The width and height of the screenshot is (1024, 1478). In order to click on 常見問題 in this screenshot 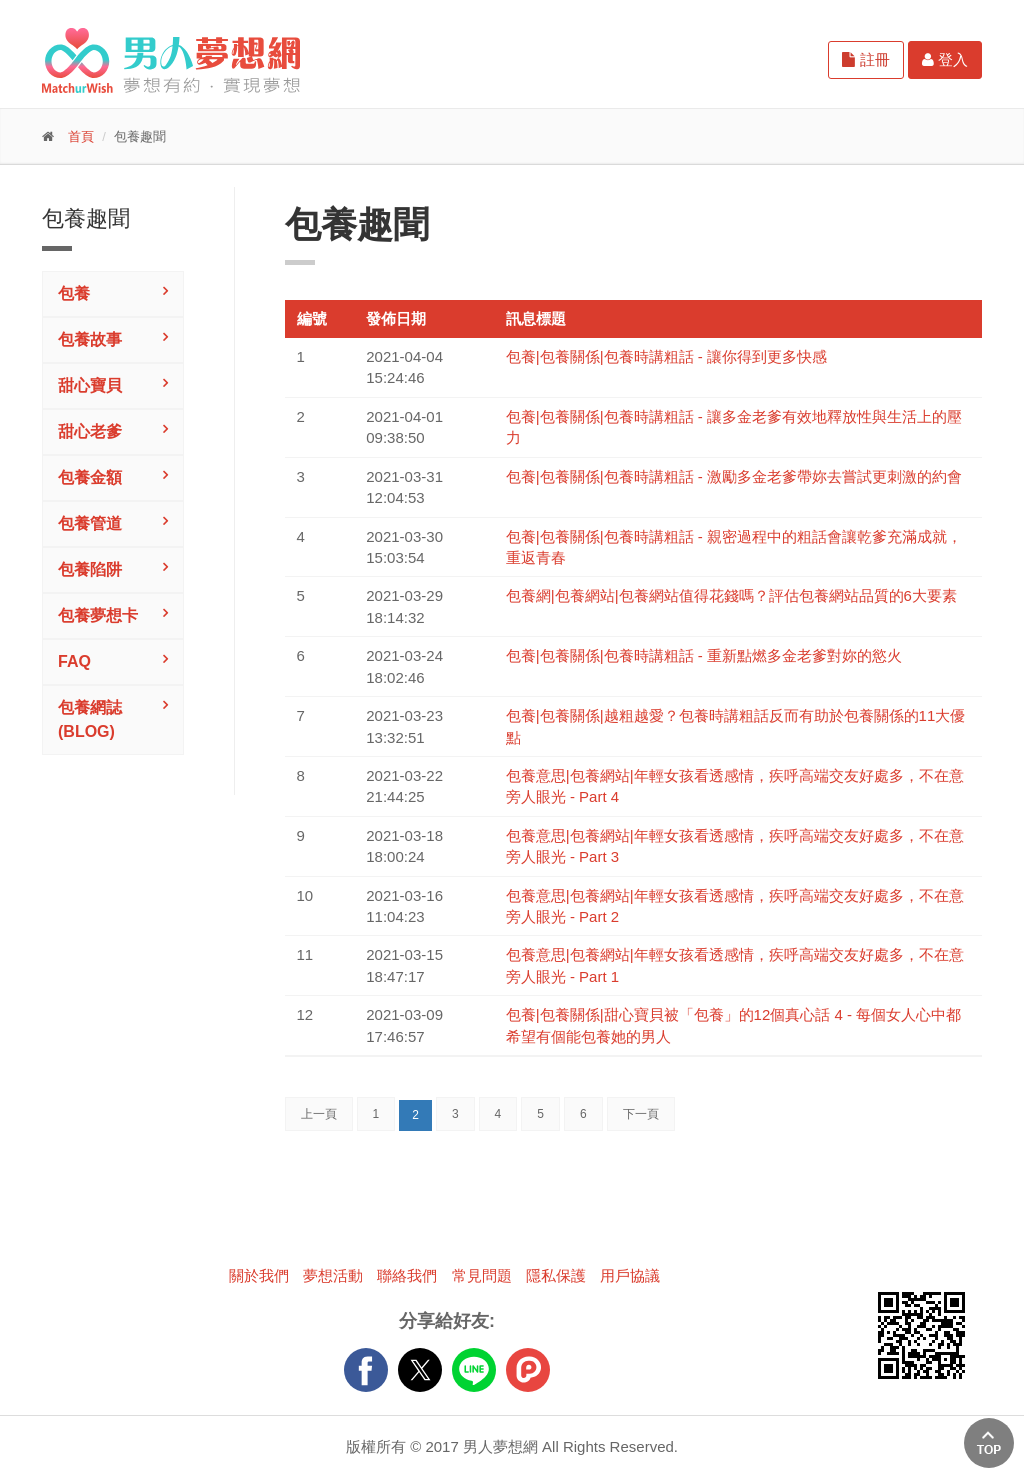, I will do `click(482, 1275)`.